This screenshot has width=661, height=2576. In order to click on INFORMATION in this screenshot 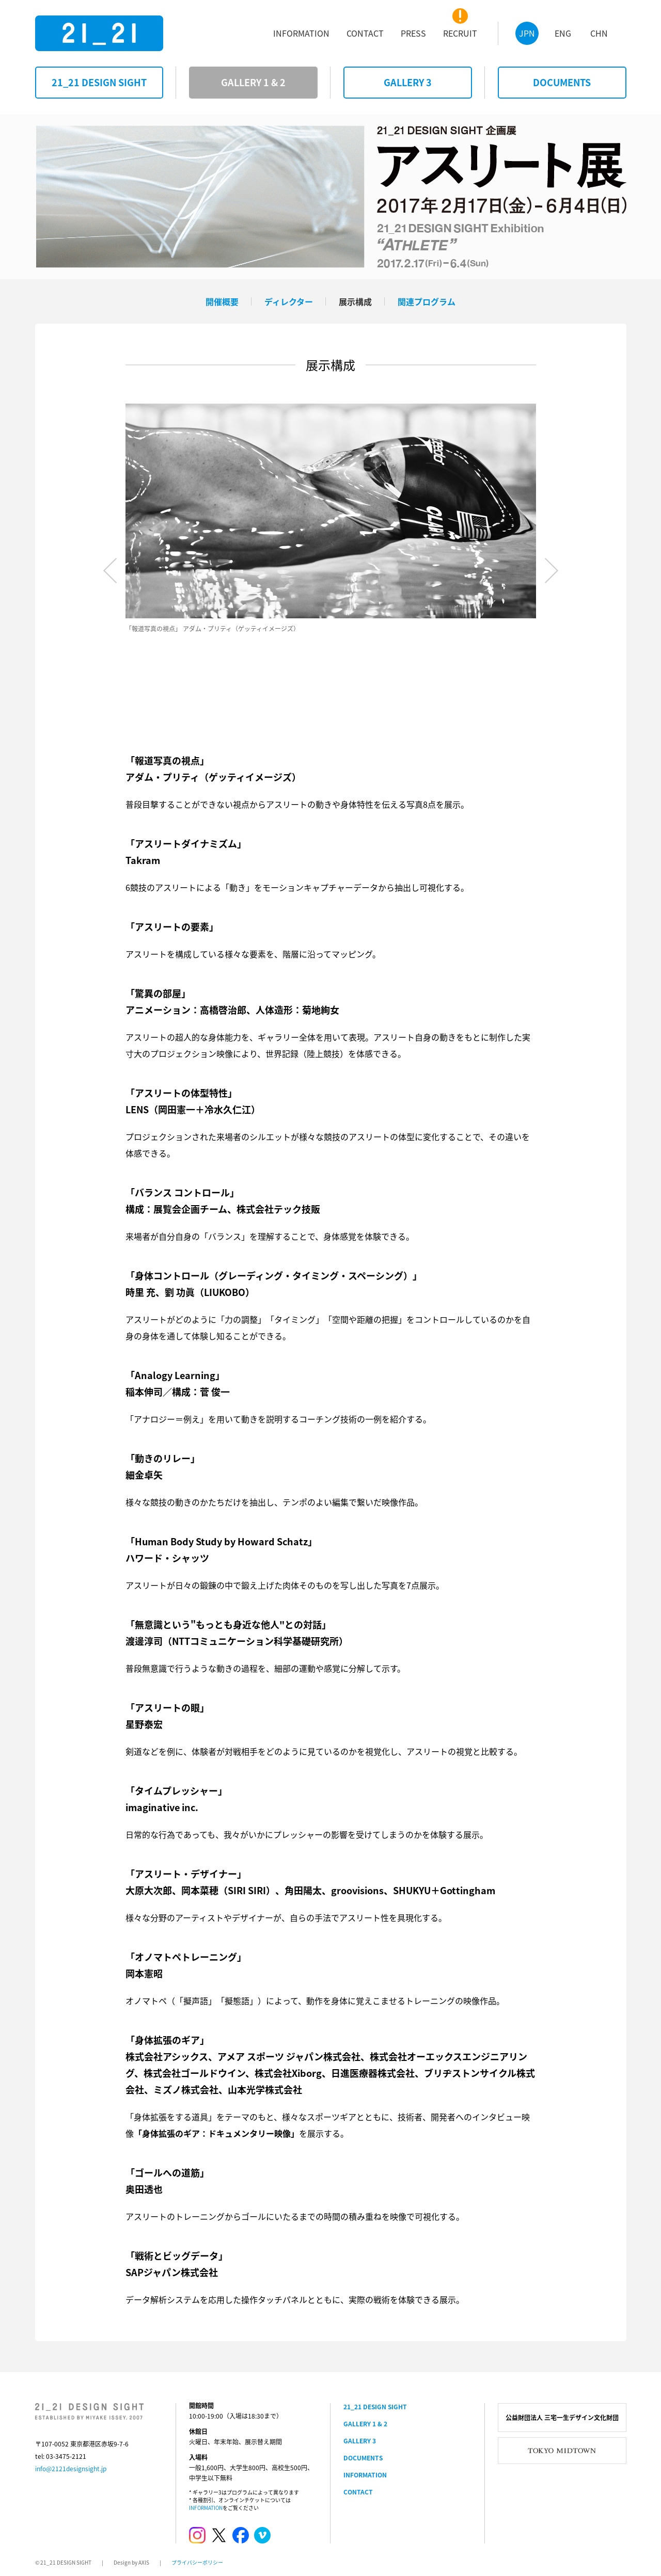, I will do `click(206, 2507)`.